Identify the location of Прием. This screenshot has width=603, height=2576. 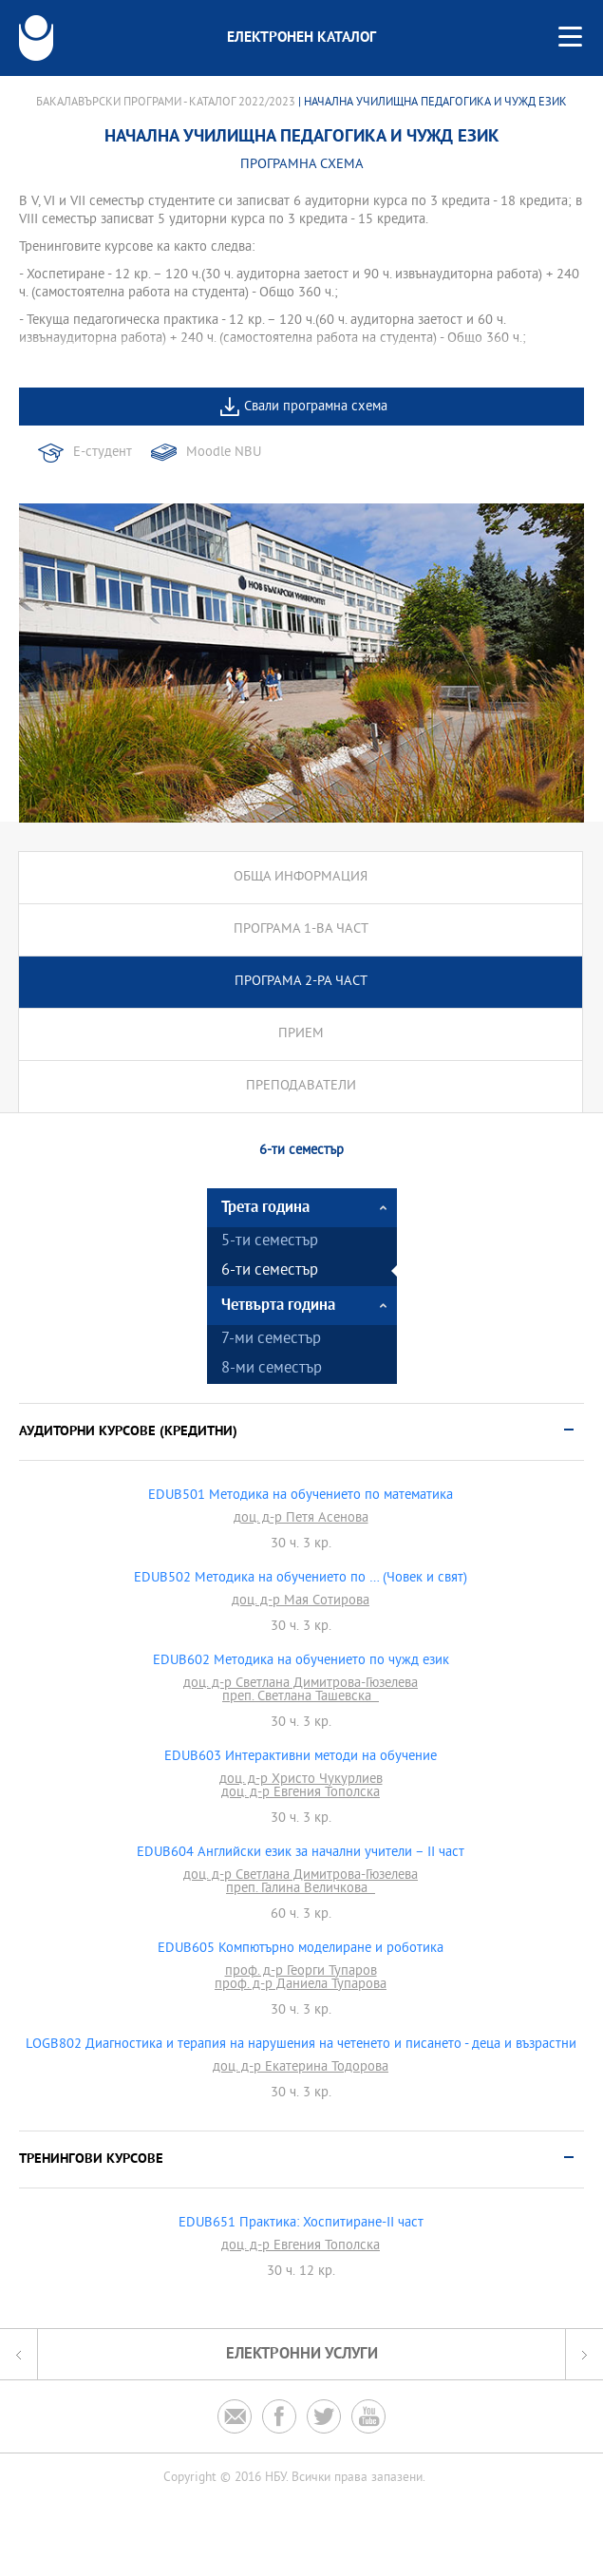
(301, 1034).